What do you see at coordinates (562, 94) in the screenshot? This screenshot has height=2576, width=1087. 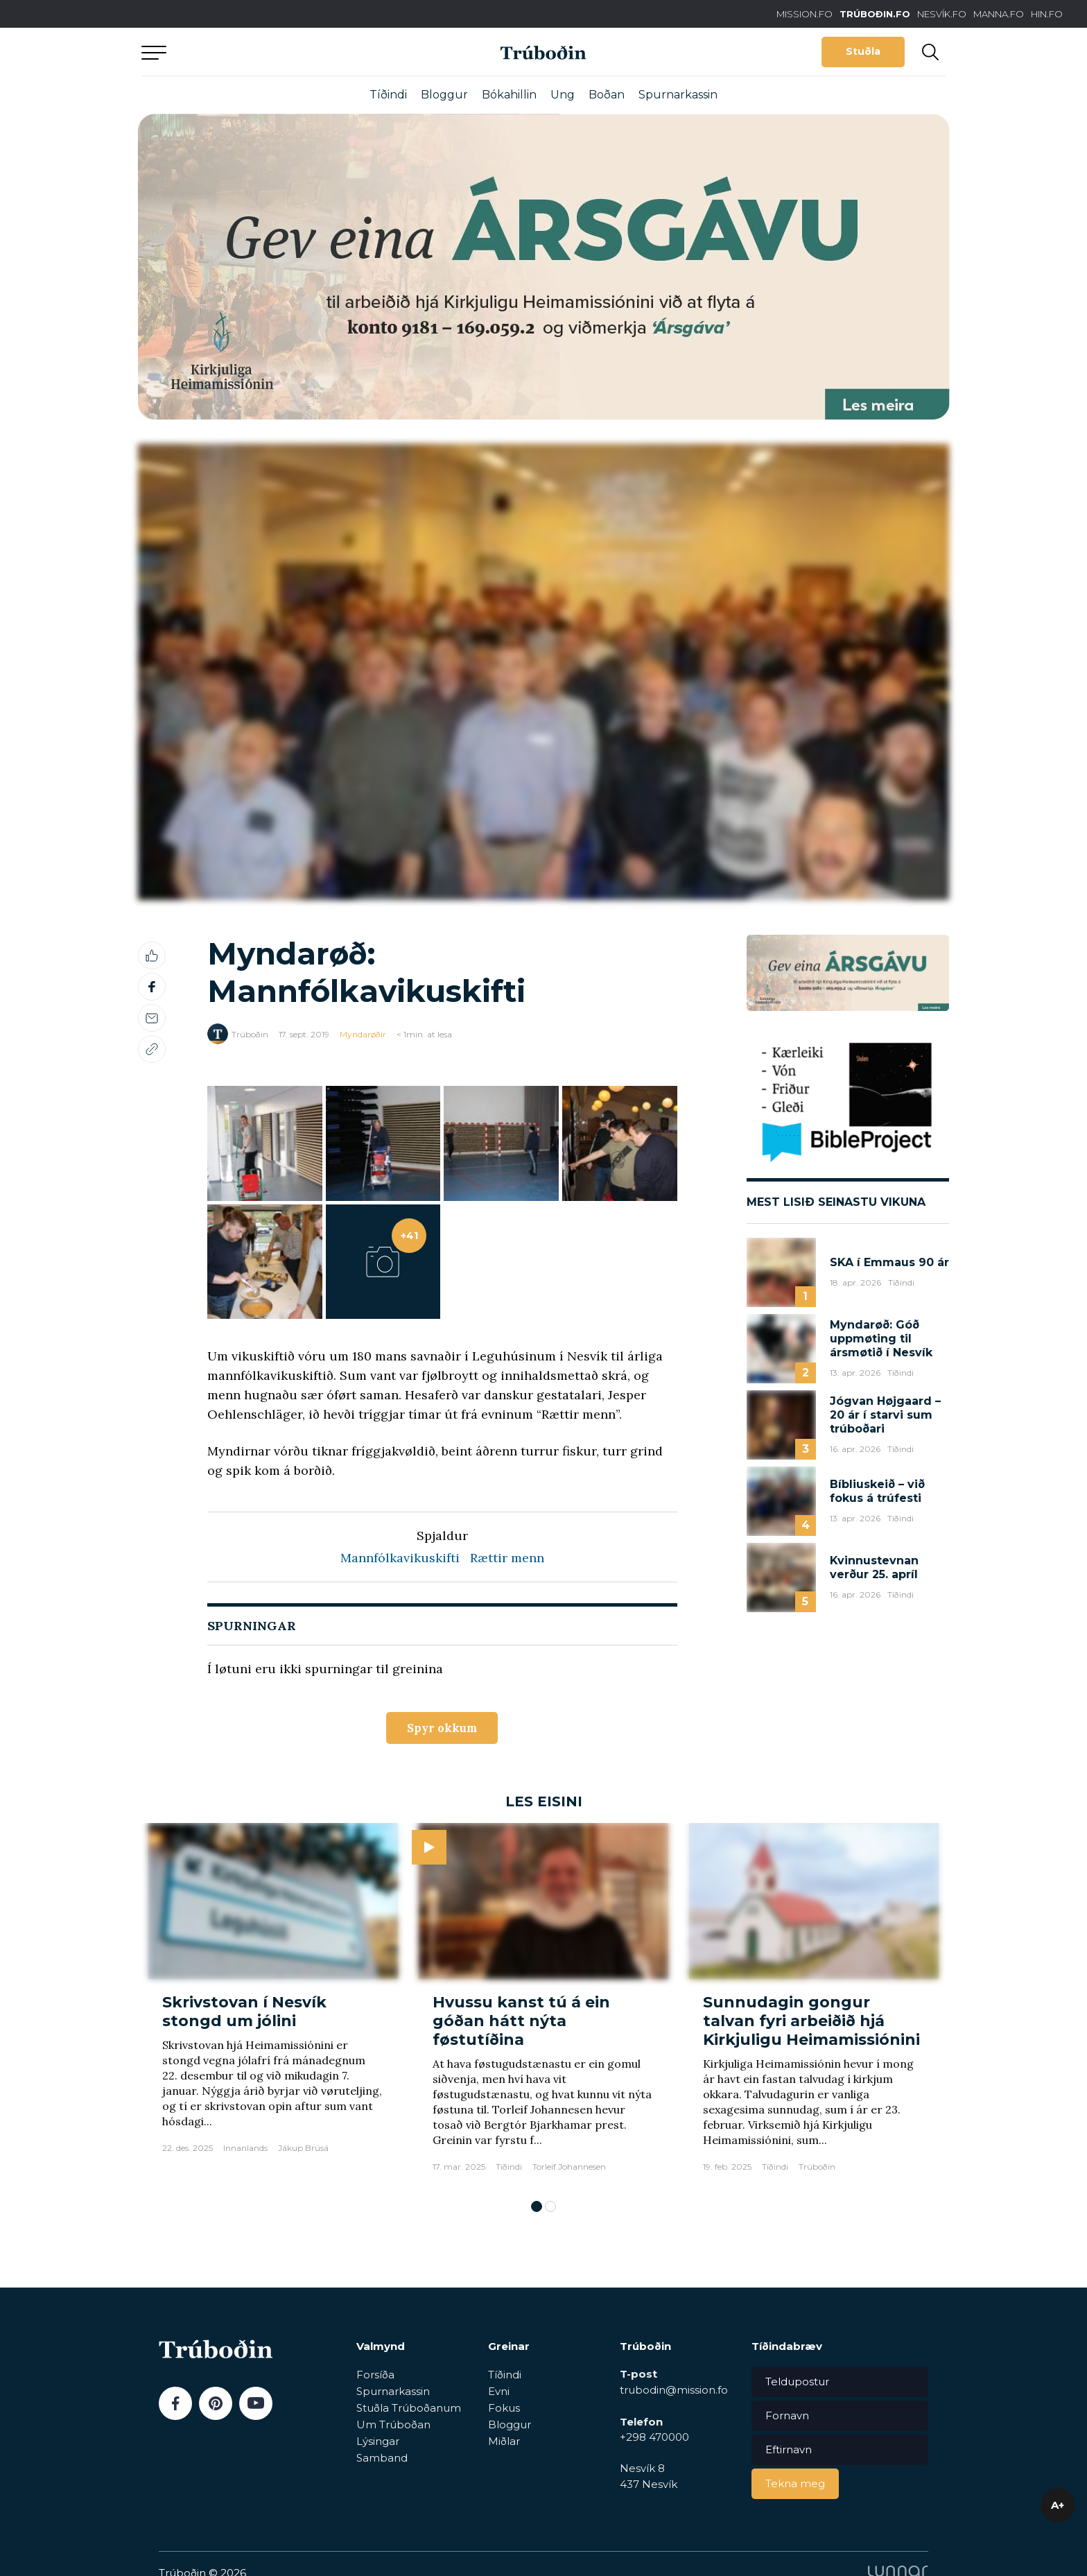 I see `Ung` at bounding box center [562, 94].